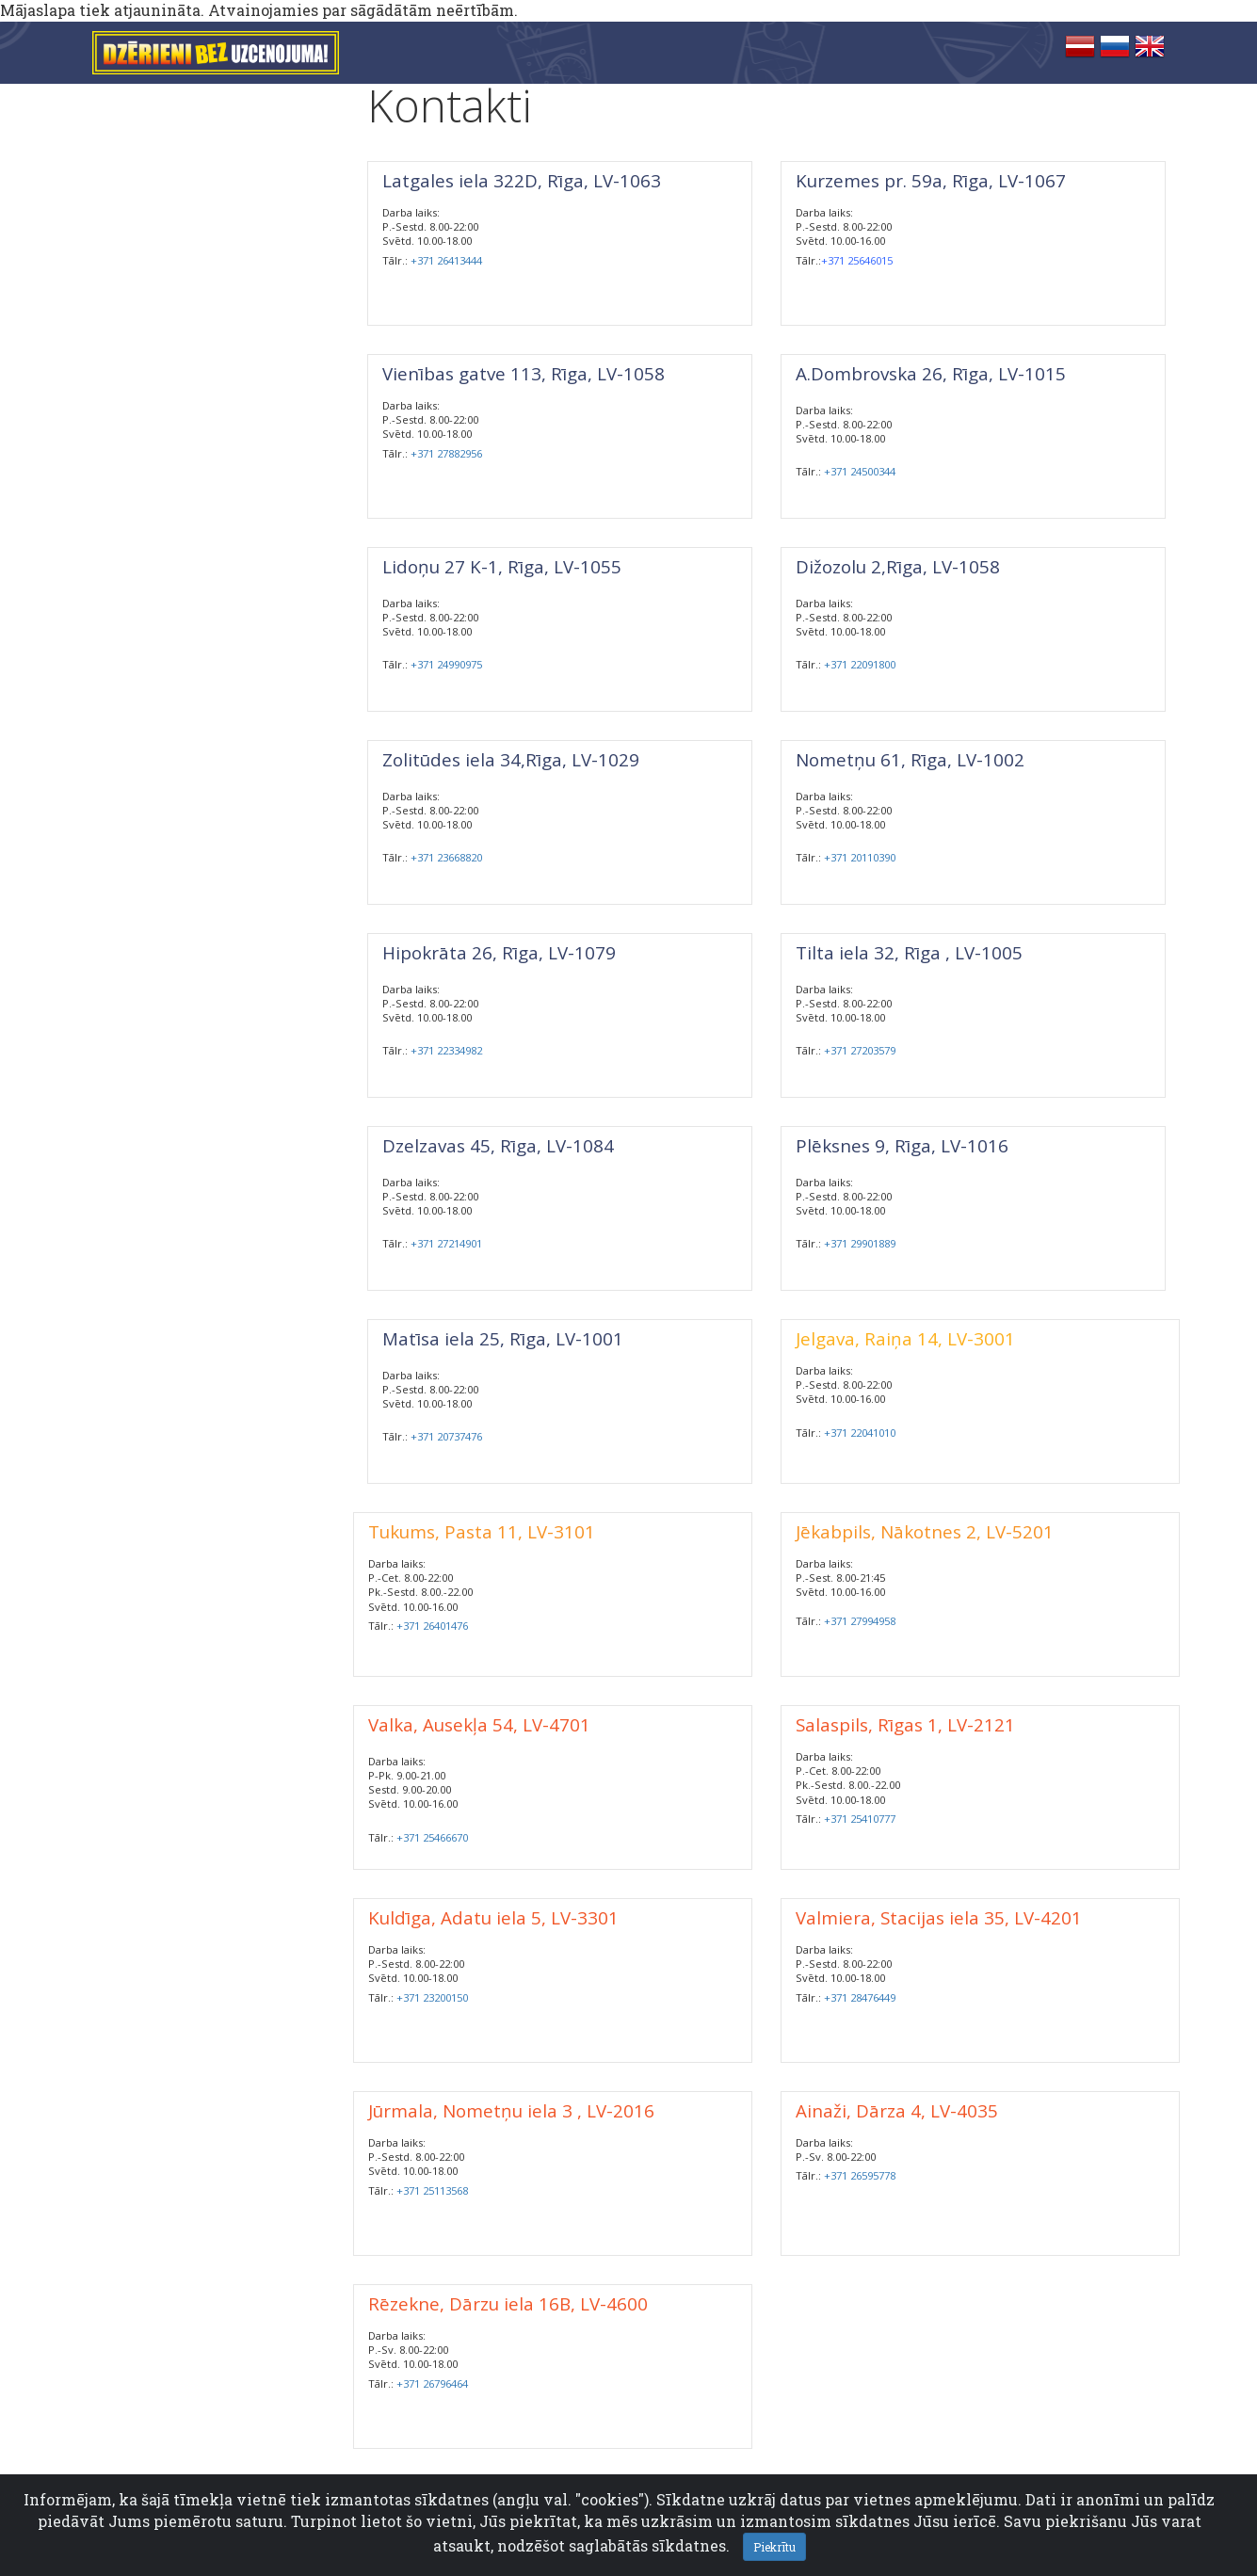 This screenshot has height=2576, width=1257. Describe the element at coordinates (446, 260) in the screenshot. I see `+371 26413444` at that location.